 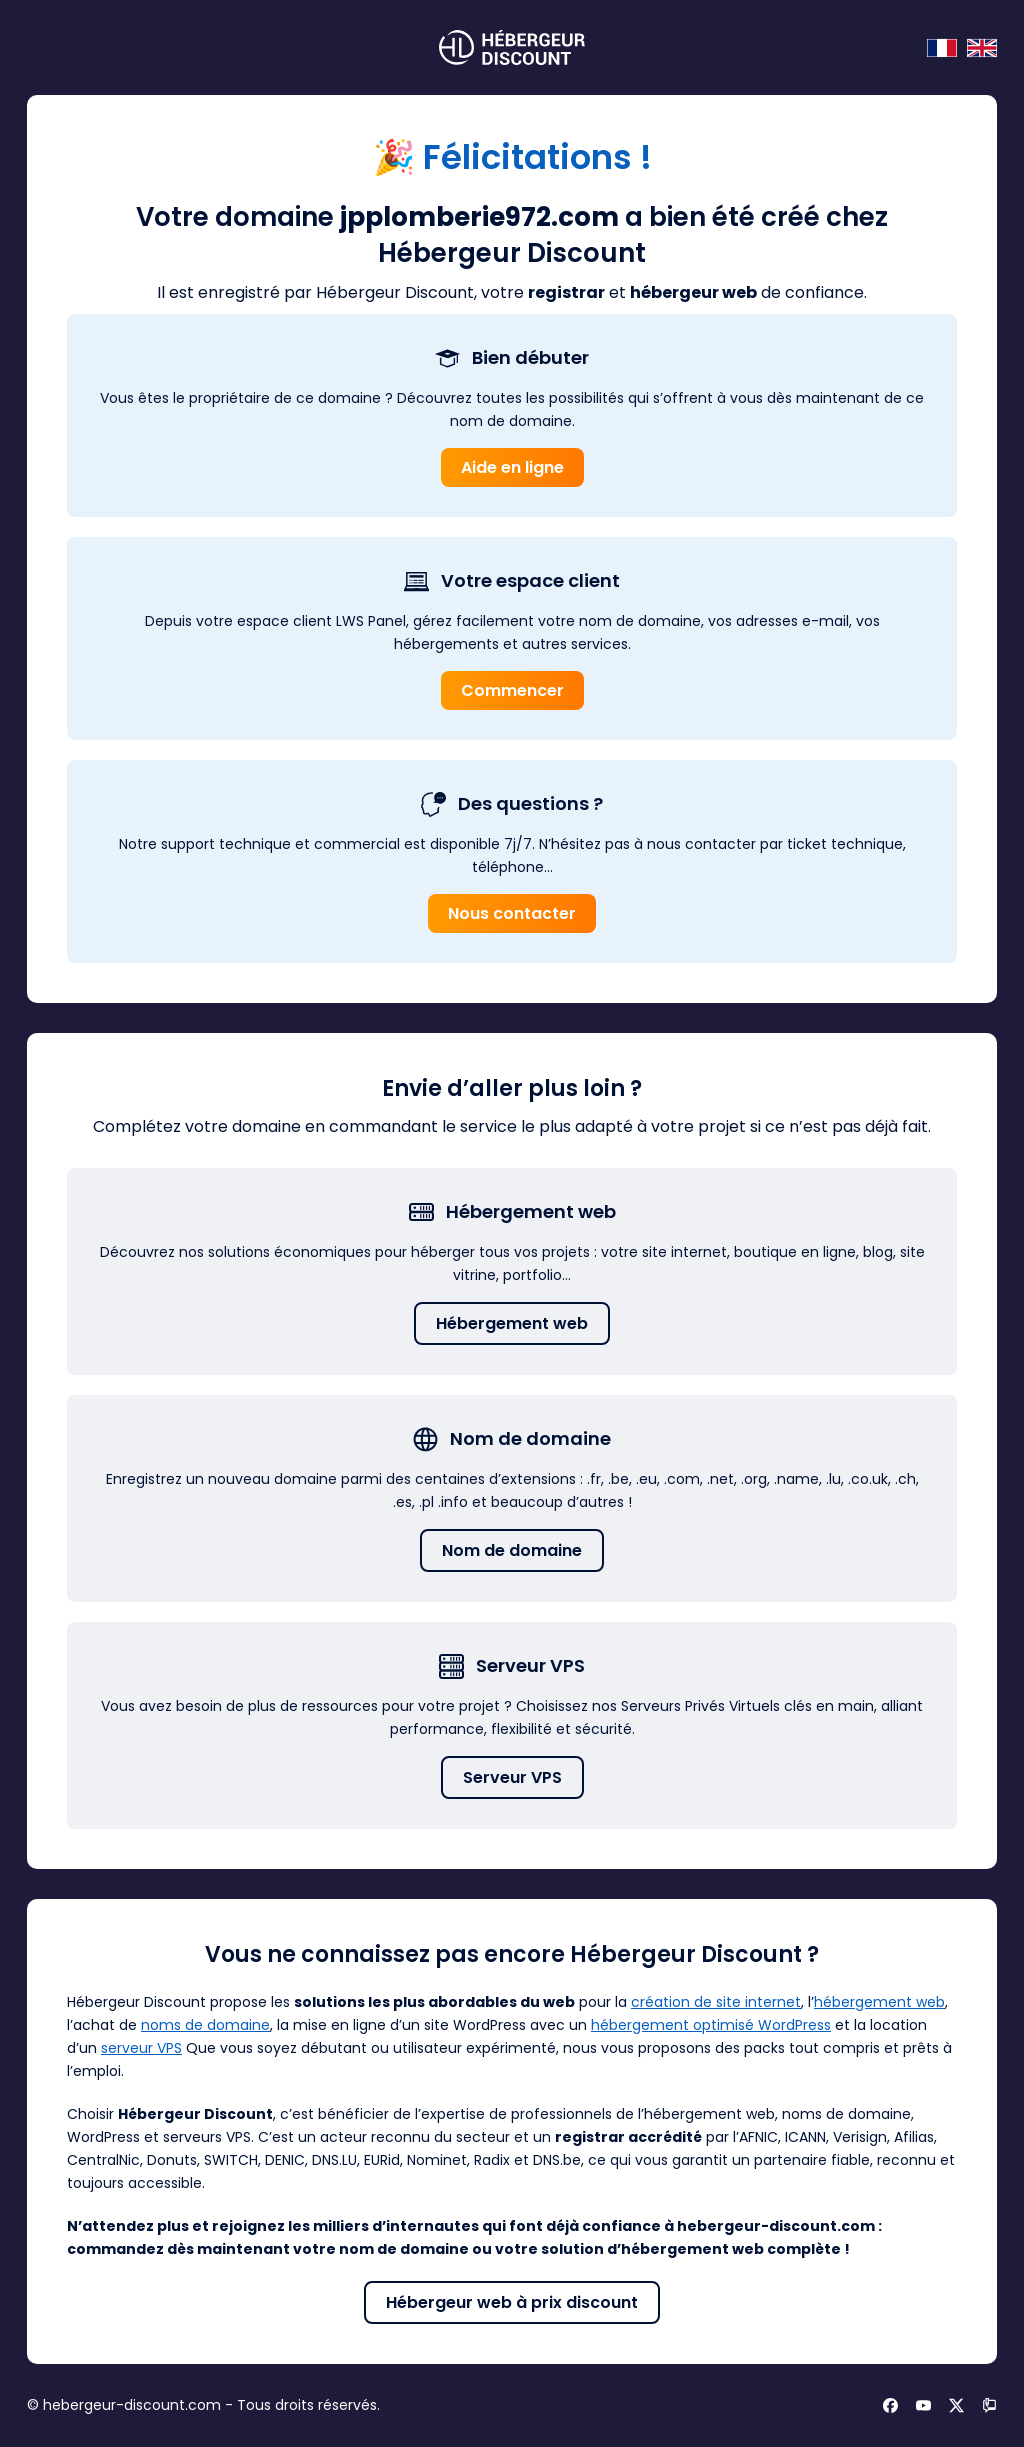 I want to click on noms de domaine, so click(x=205, y=2025).